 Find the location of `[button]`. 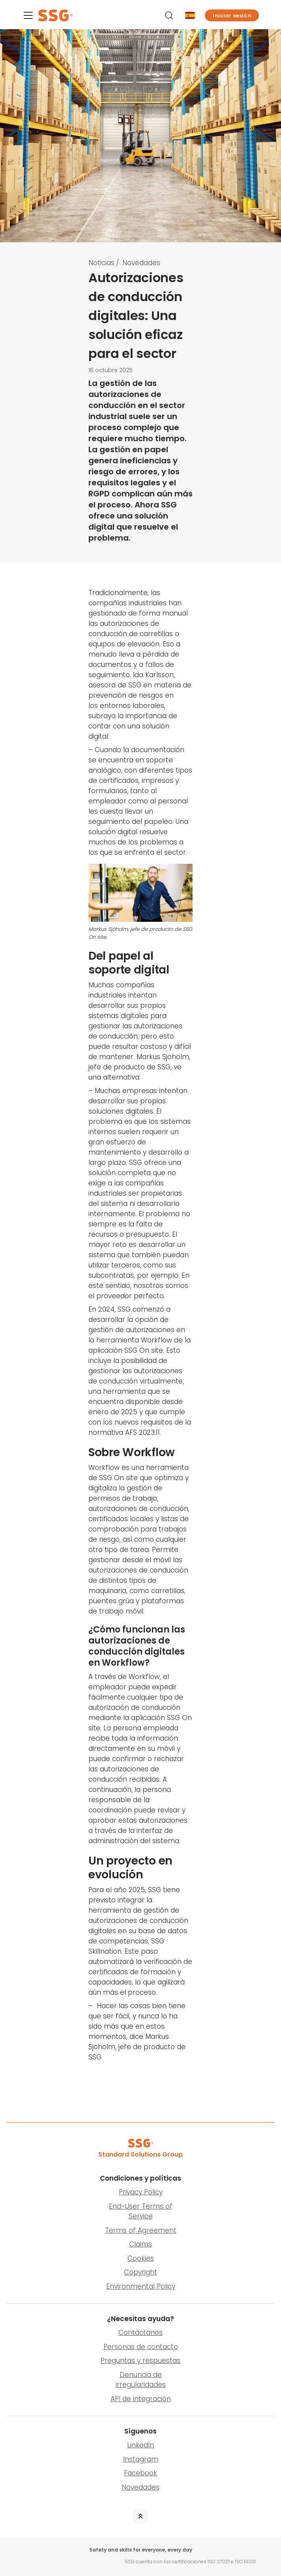

[button] is located at coordinates (232, 15).